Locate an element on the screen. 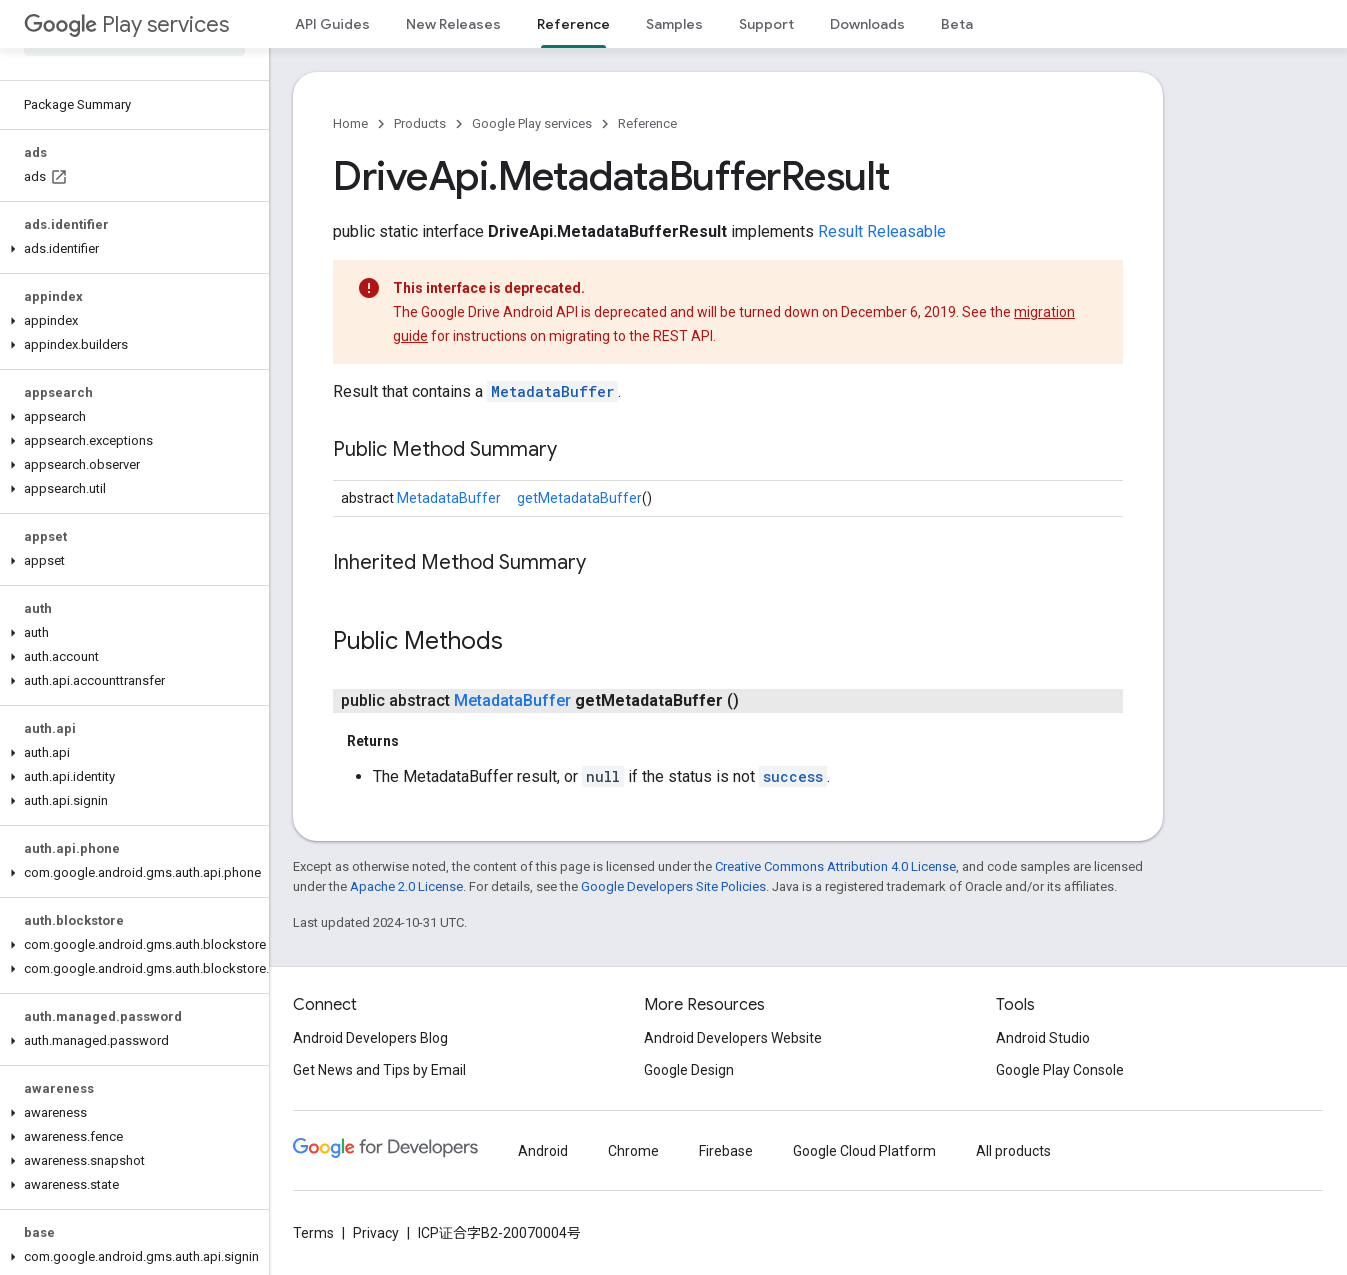 The image size is (1347, 1275). Play services is located at coordinates (126, 24).